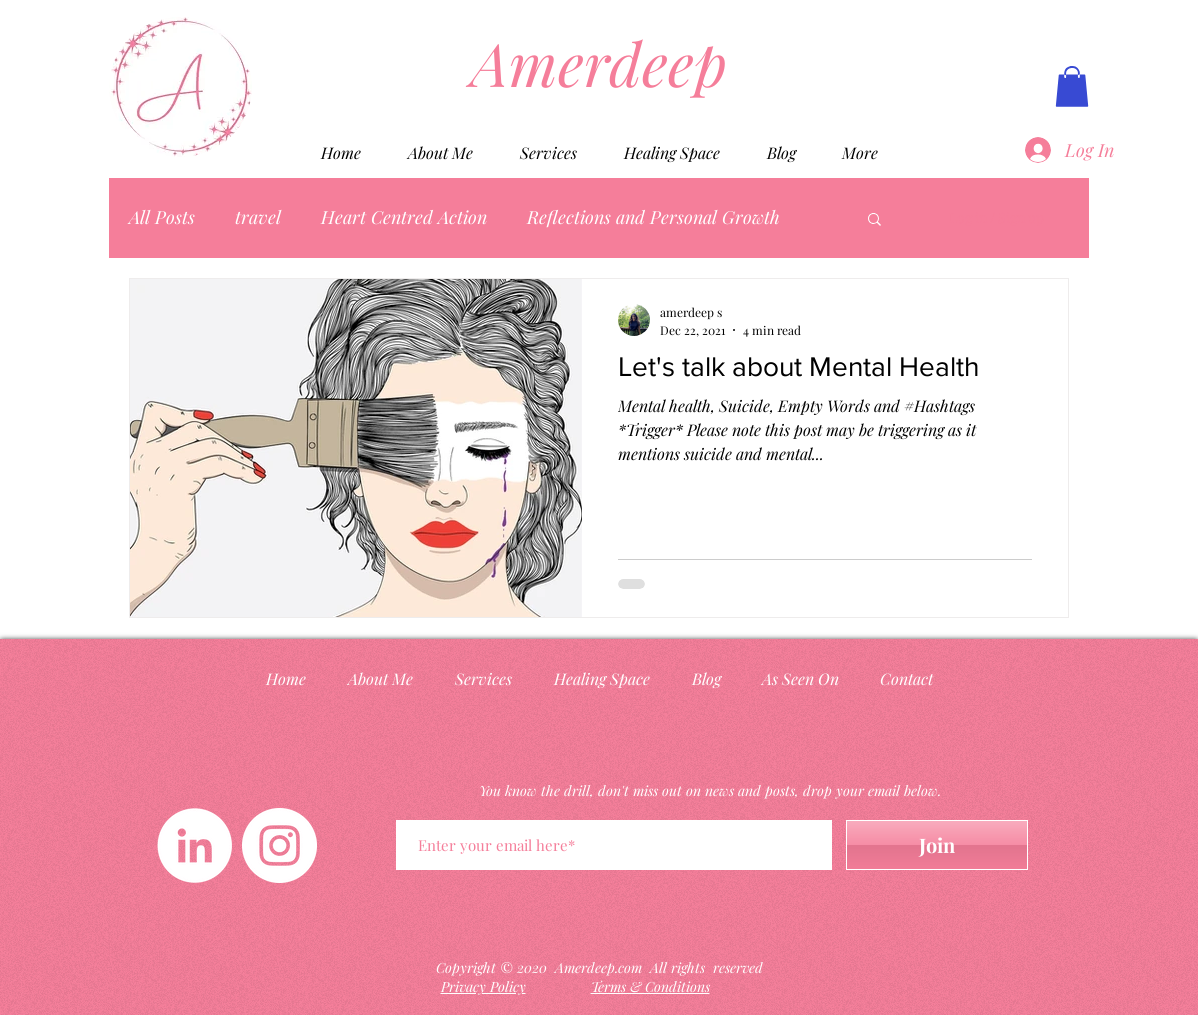  I want to click on Heart Centred Action, so click(404, 217).